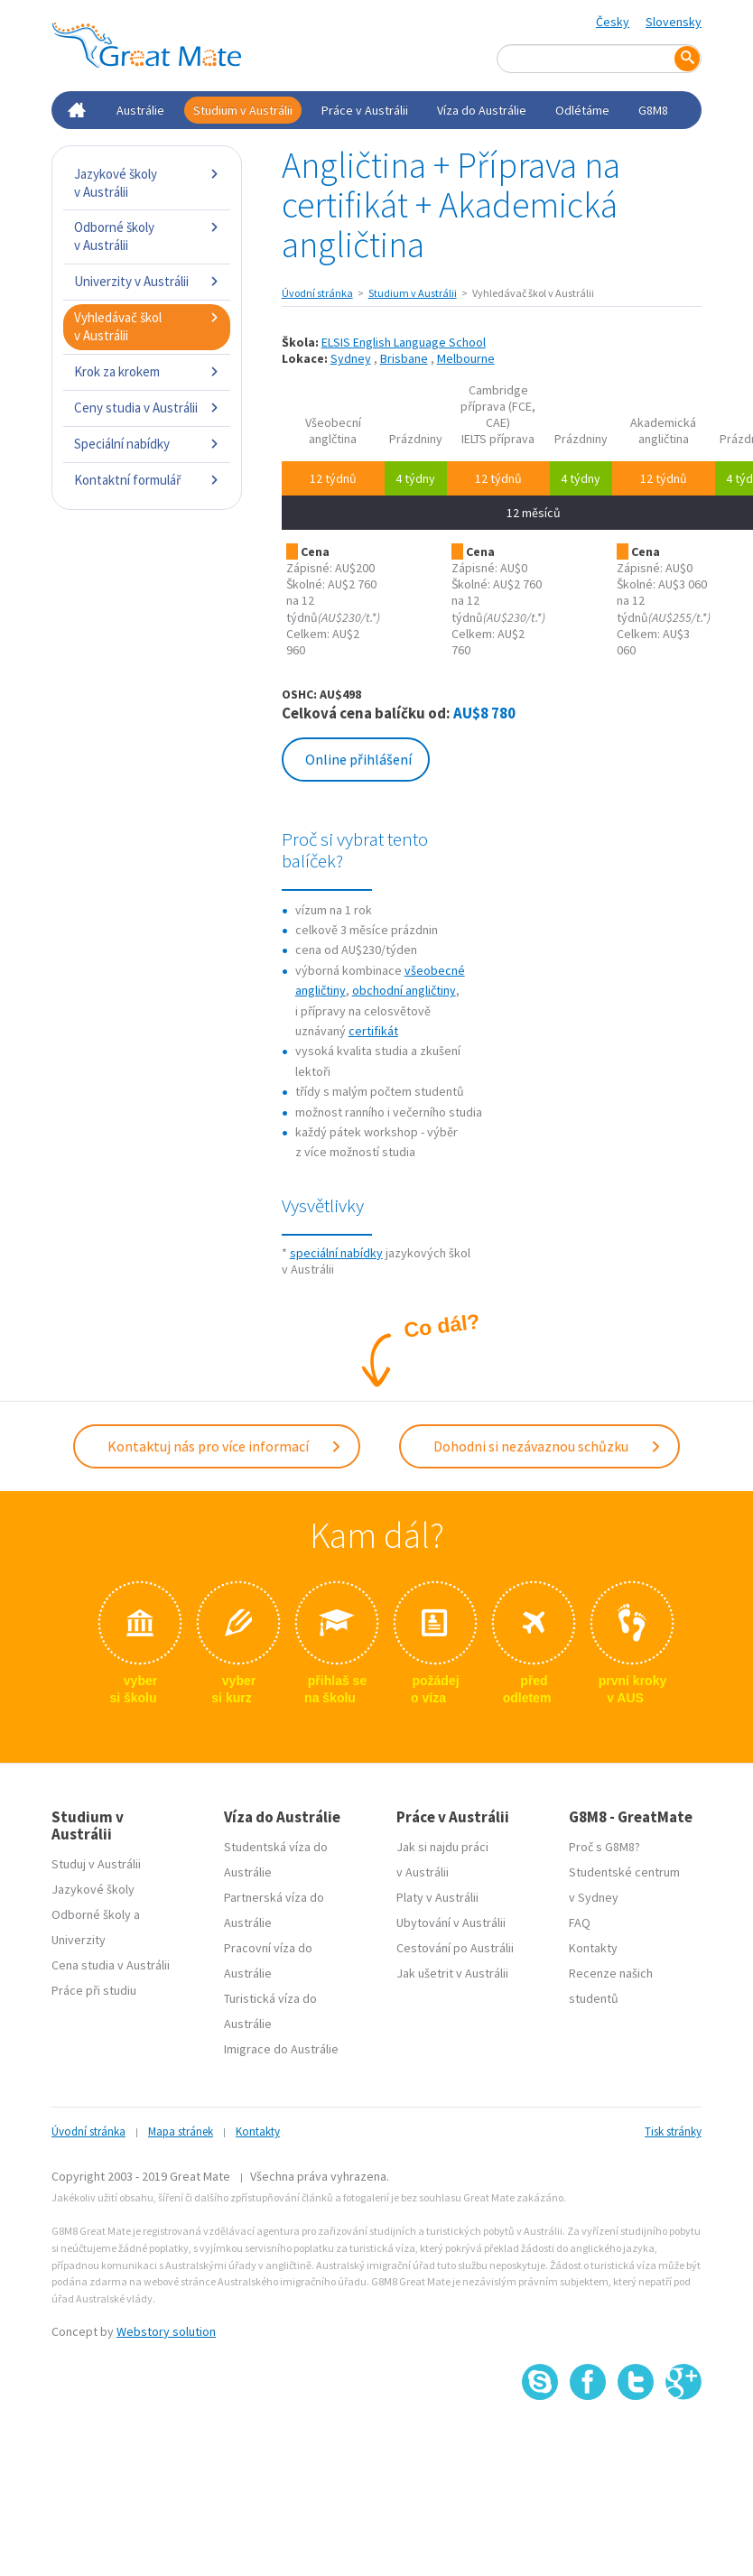 This screenshot has height=2576, width=753. I want to click on Ubytování v Austrálii, so click(451, 1922).